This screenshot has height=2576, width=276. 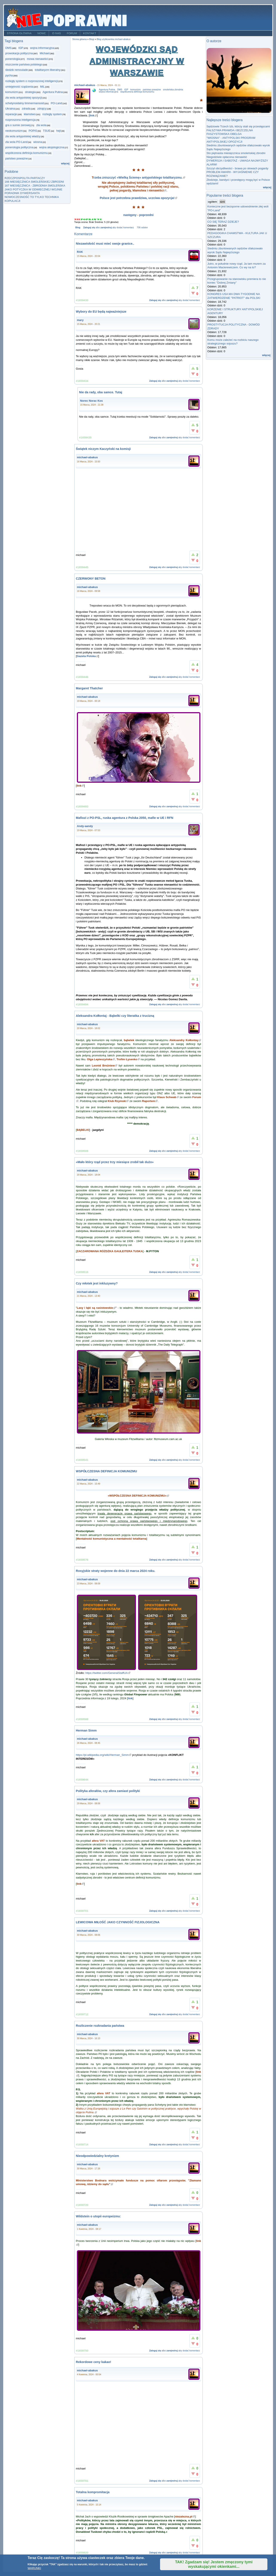 I want to click on mowa nienawiści, so click(x=37, y=58).